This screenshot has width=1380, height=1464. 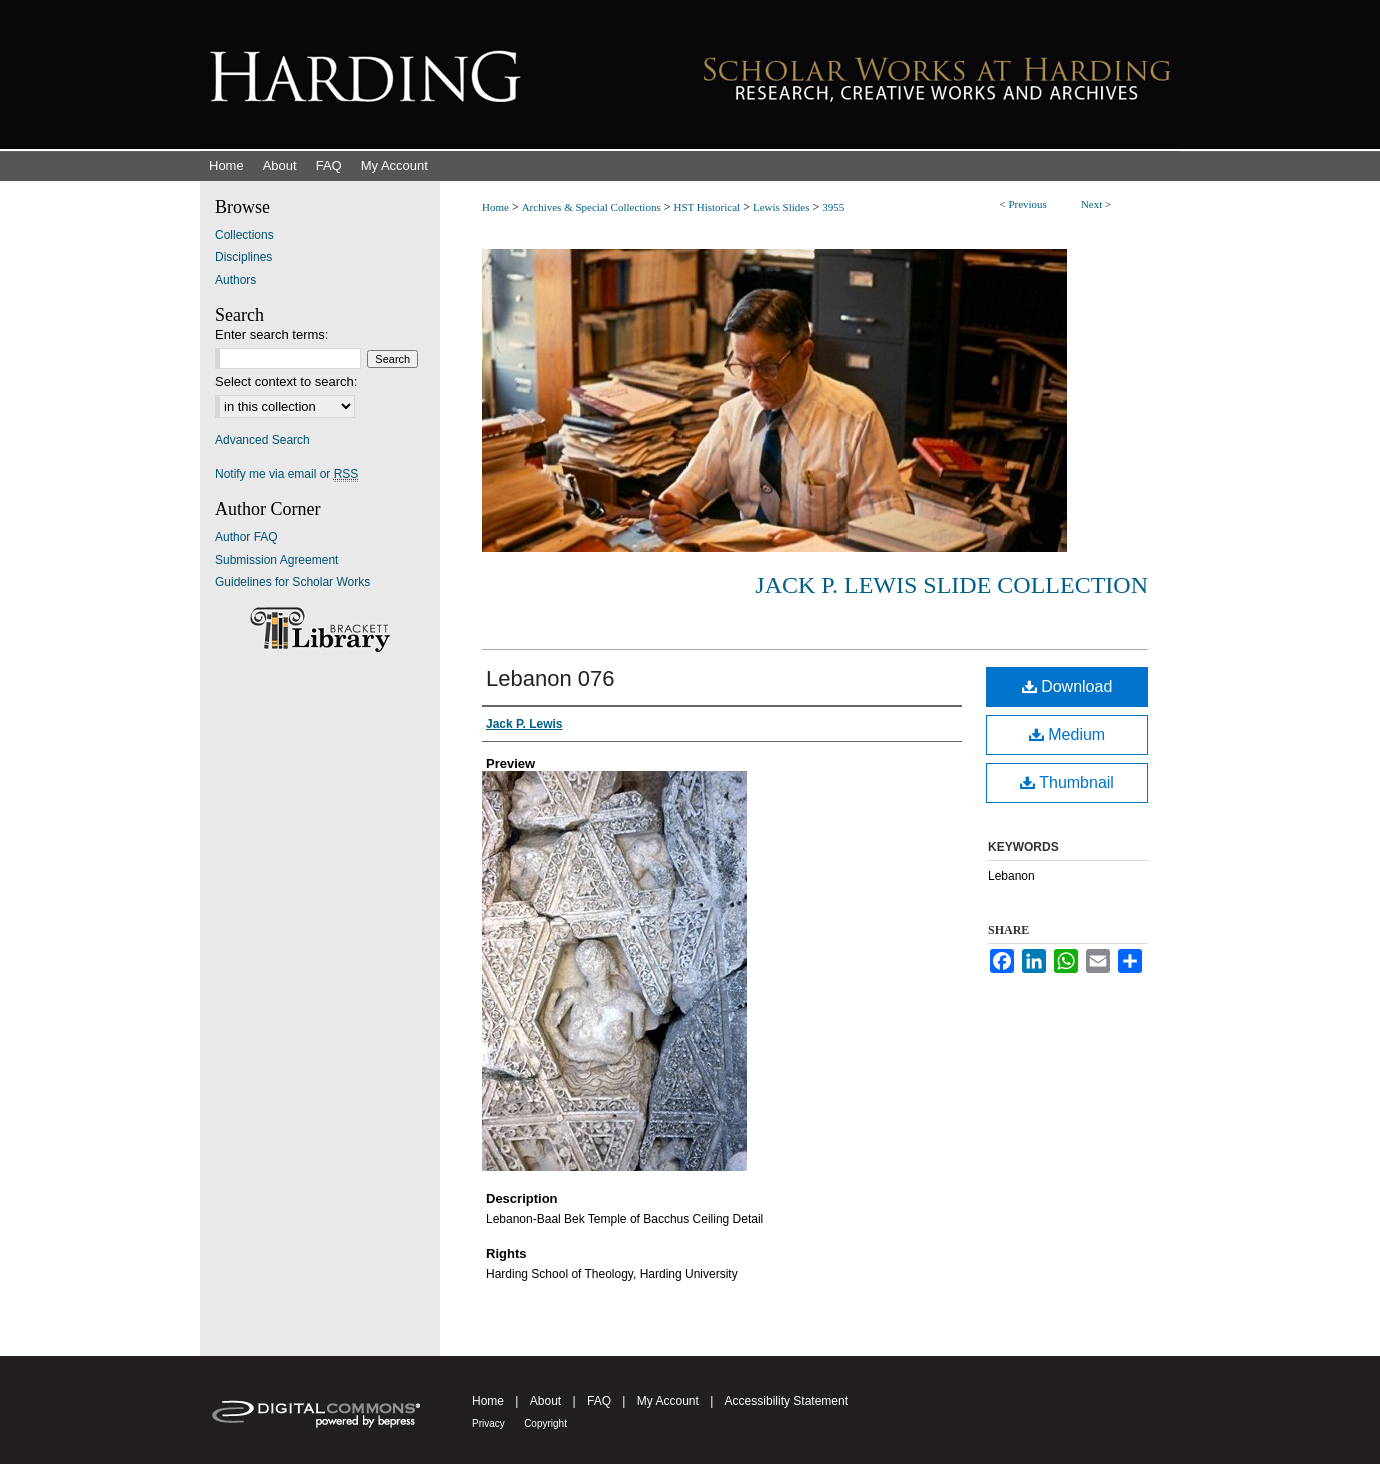 I want to click on Download, so click(x=1067, y=686).